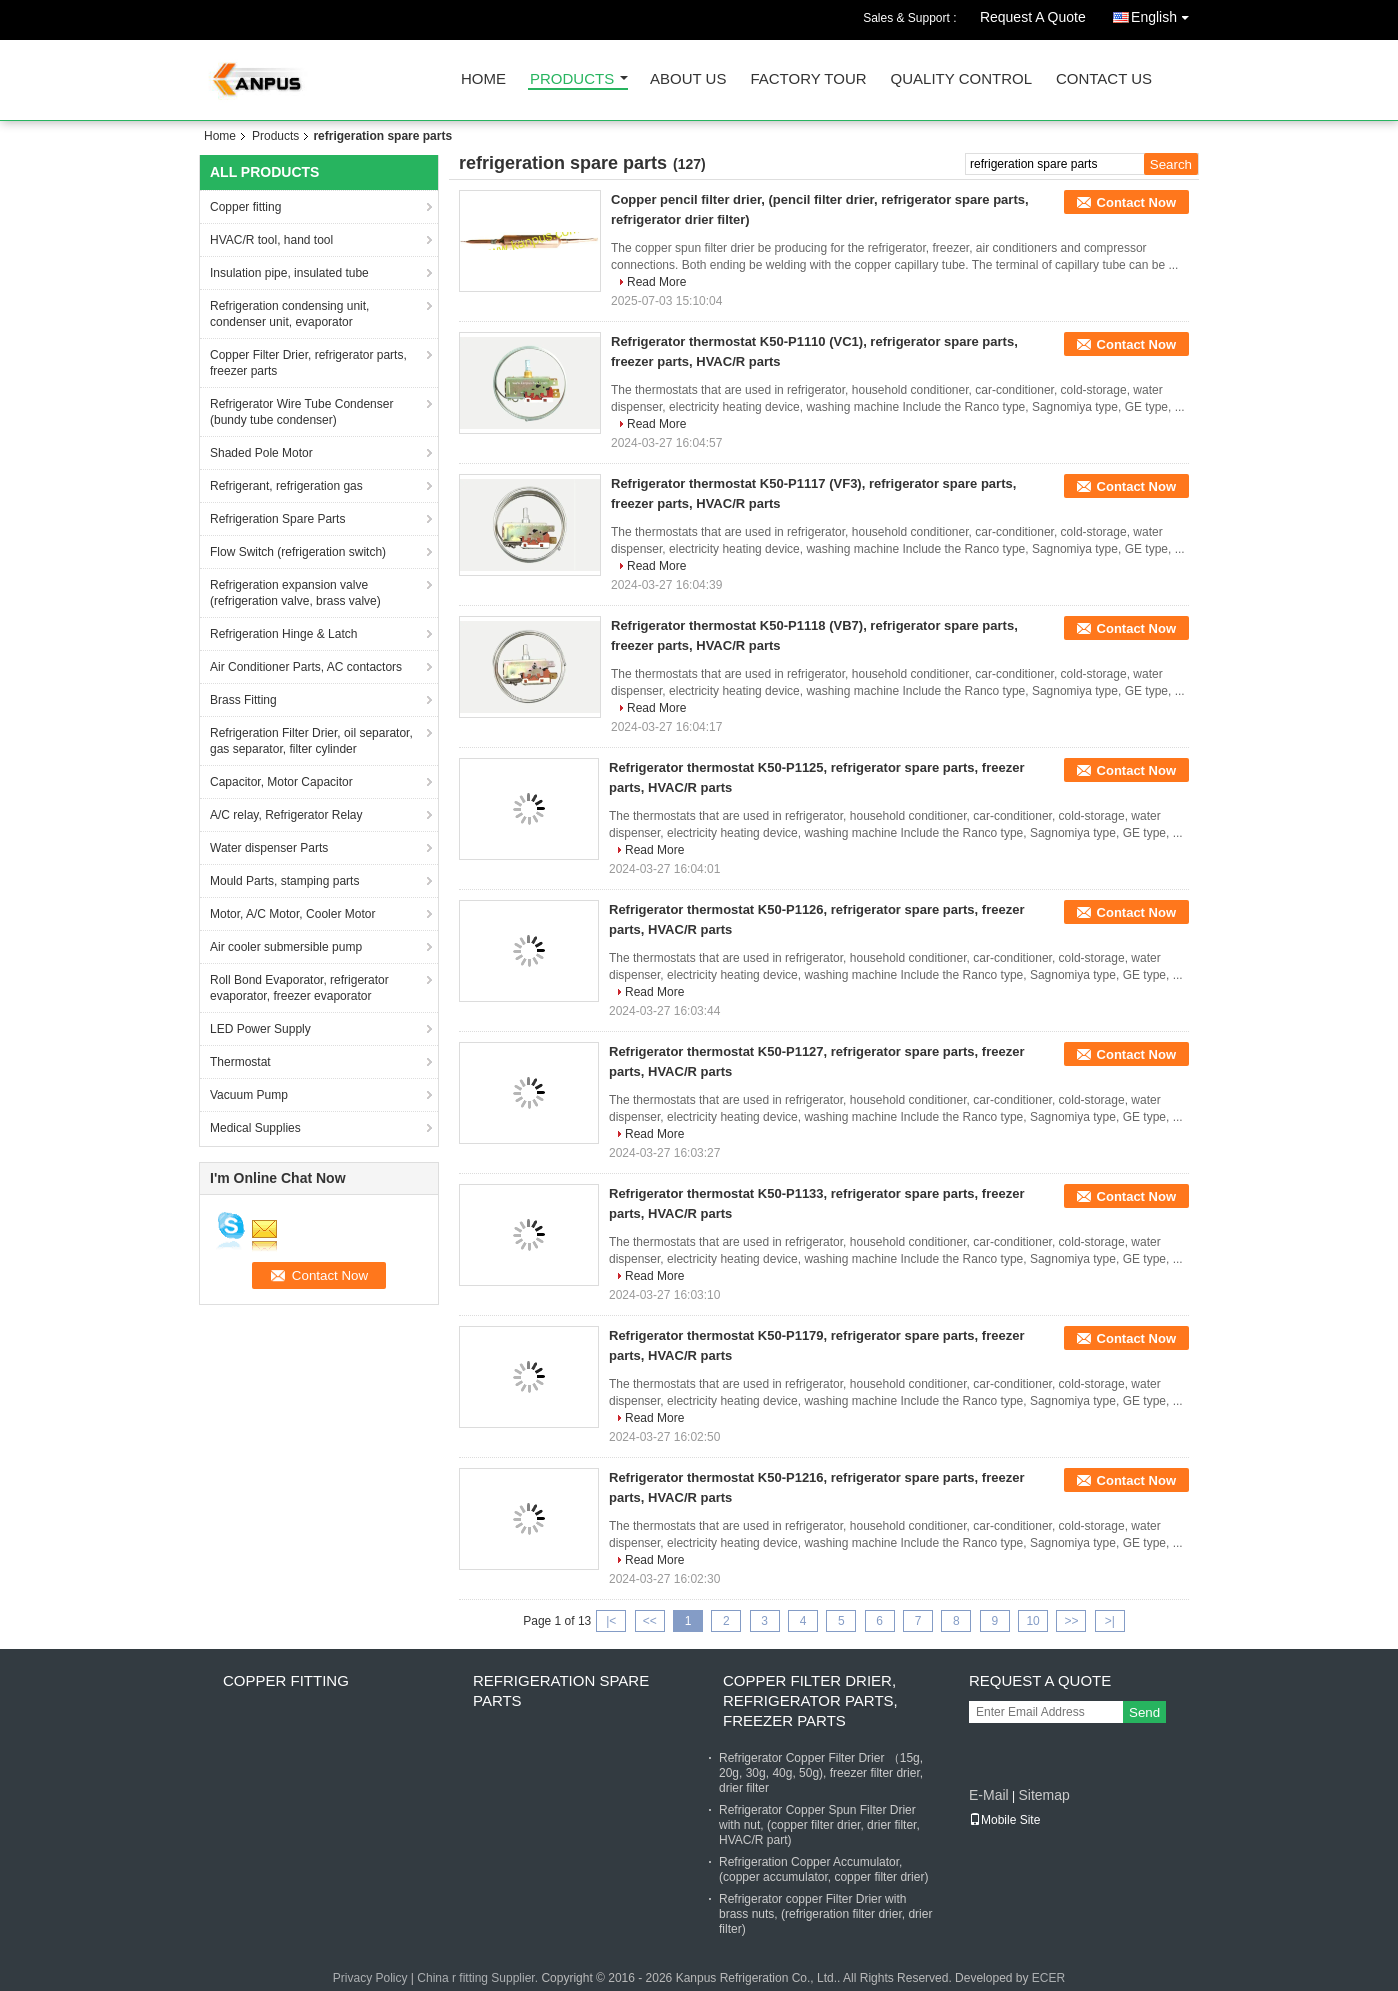  I want to click on Refrigerant, refrigeration gas, so click(286, 486).